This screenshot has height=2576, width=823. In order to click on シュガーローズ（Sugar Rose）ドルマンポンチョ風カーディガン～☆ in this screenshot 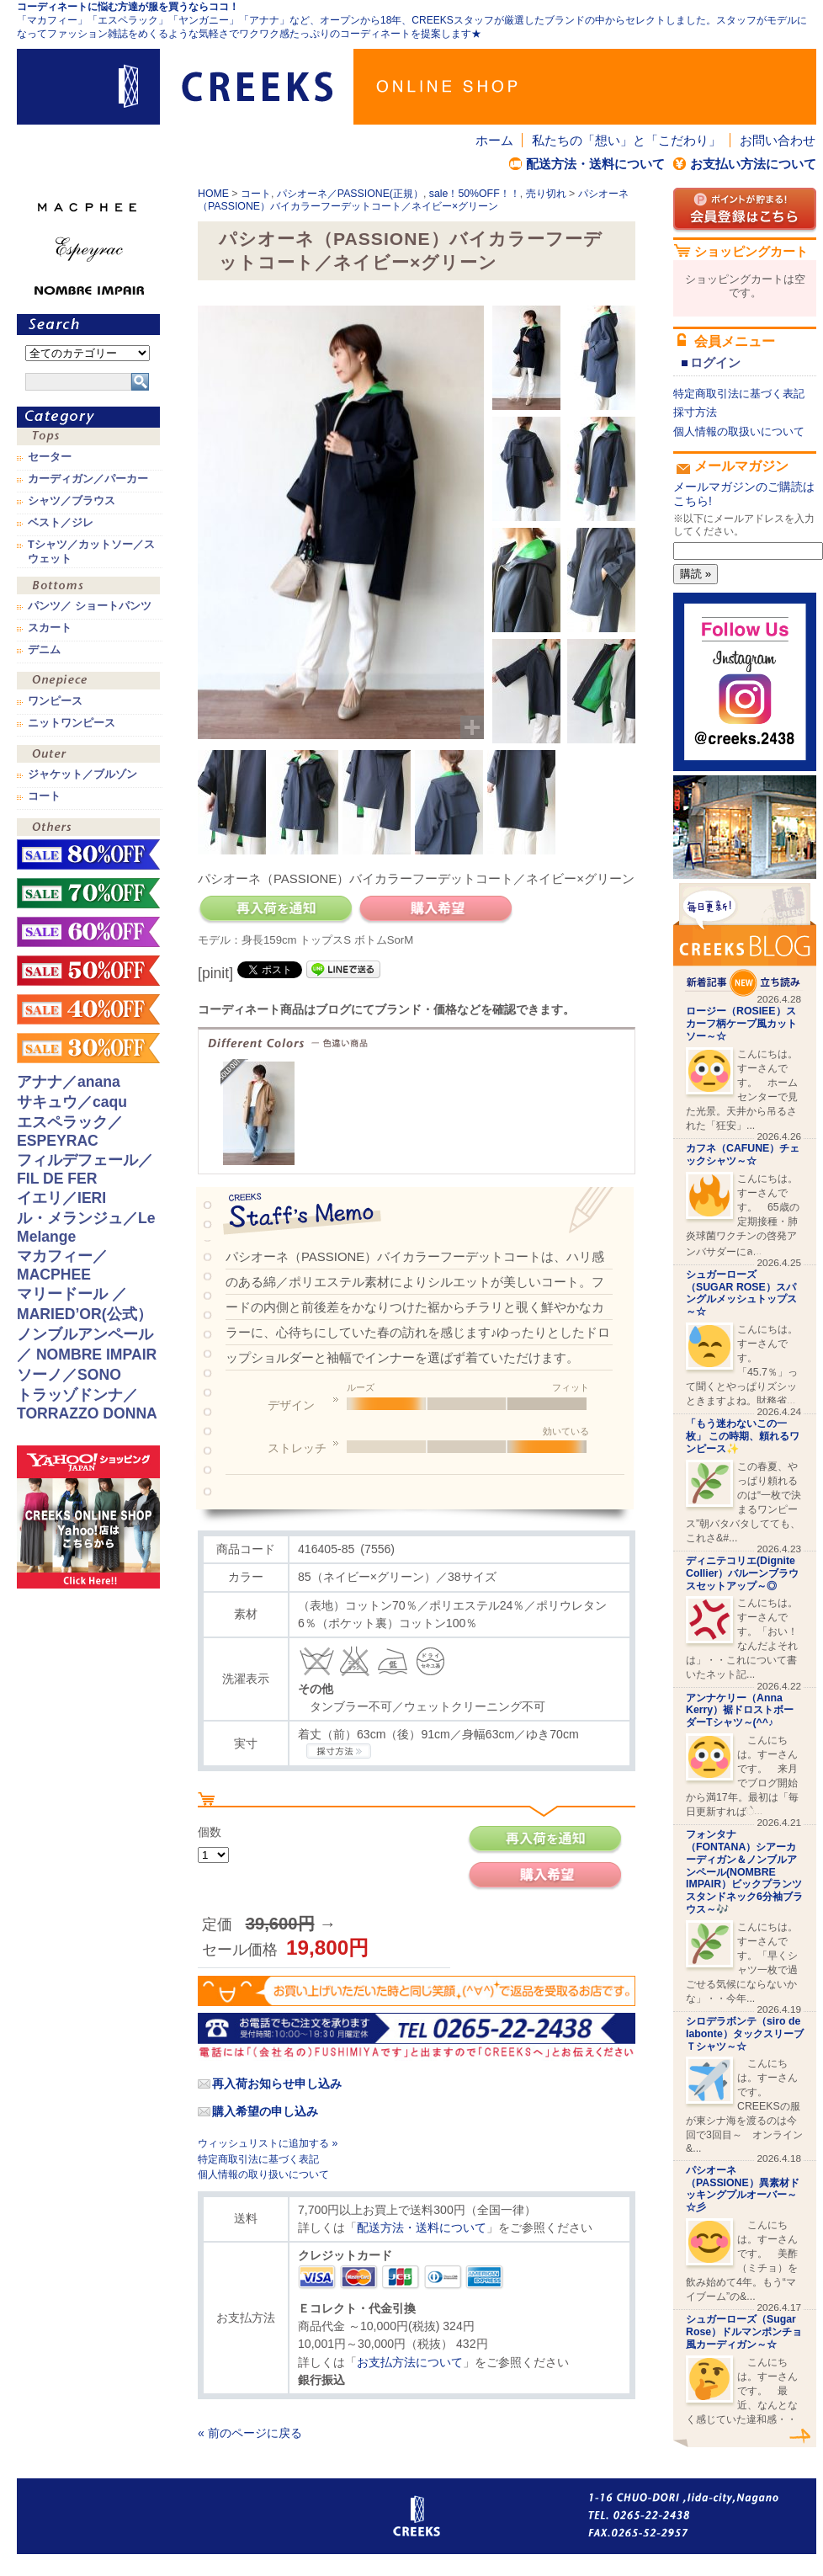, I will do `click(744, 2331)`.